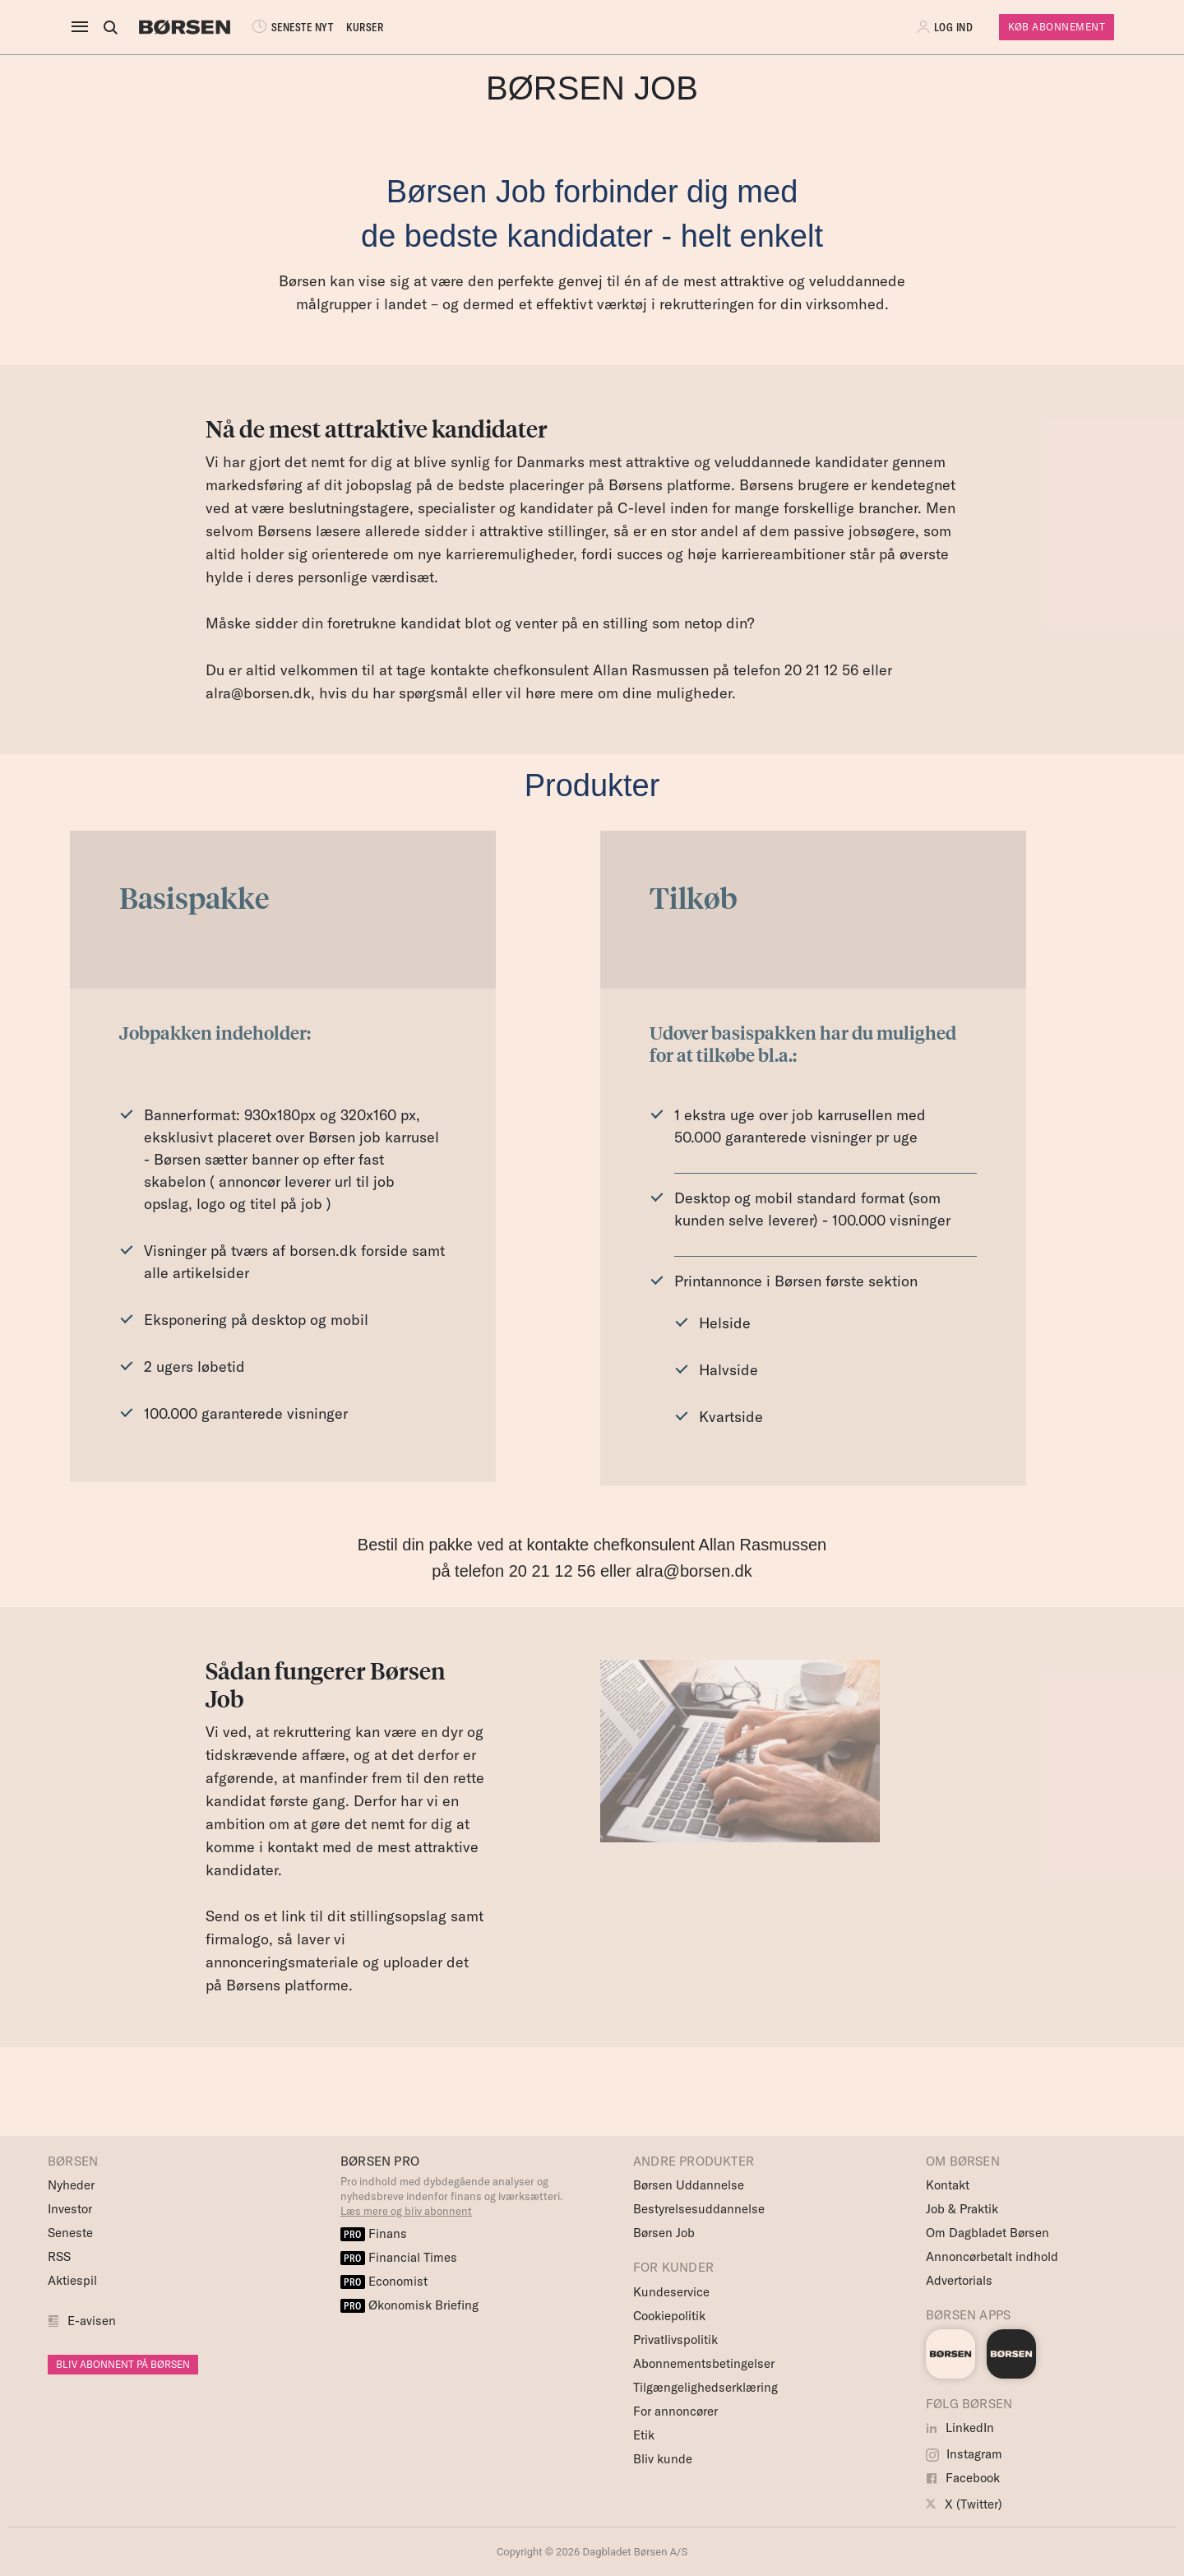 Image resolution: width=1184 pixels, height=2576 pixels. Describe the element at coordinates (70, 2209) in the screenshot. I see `Investor` at that location.